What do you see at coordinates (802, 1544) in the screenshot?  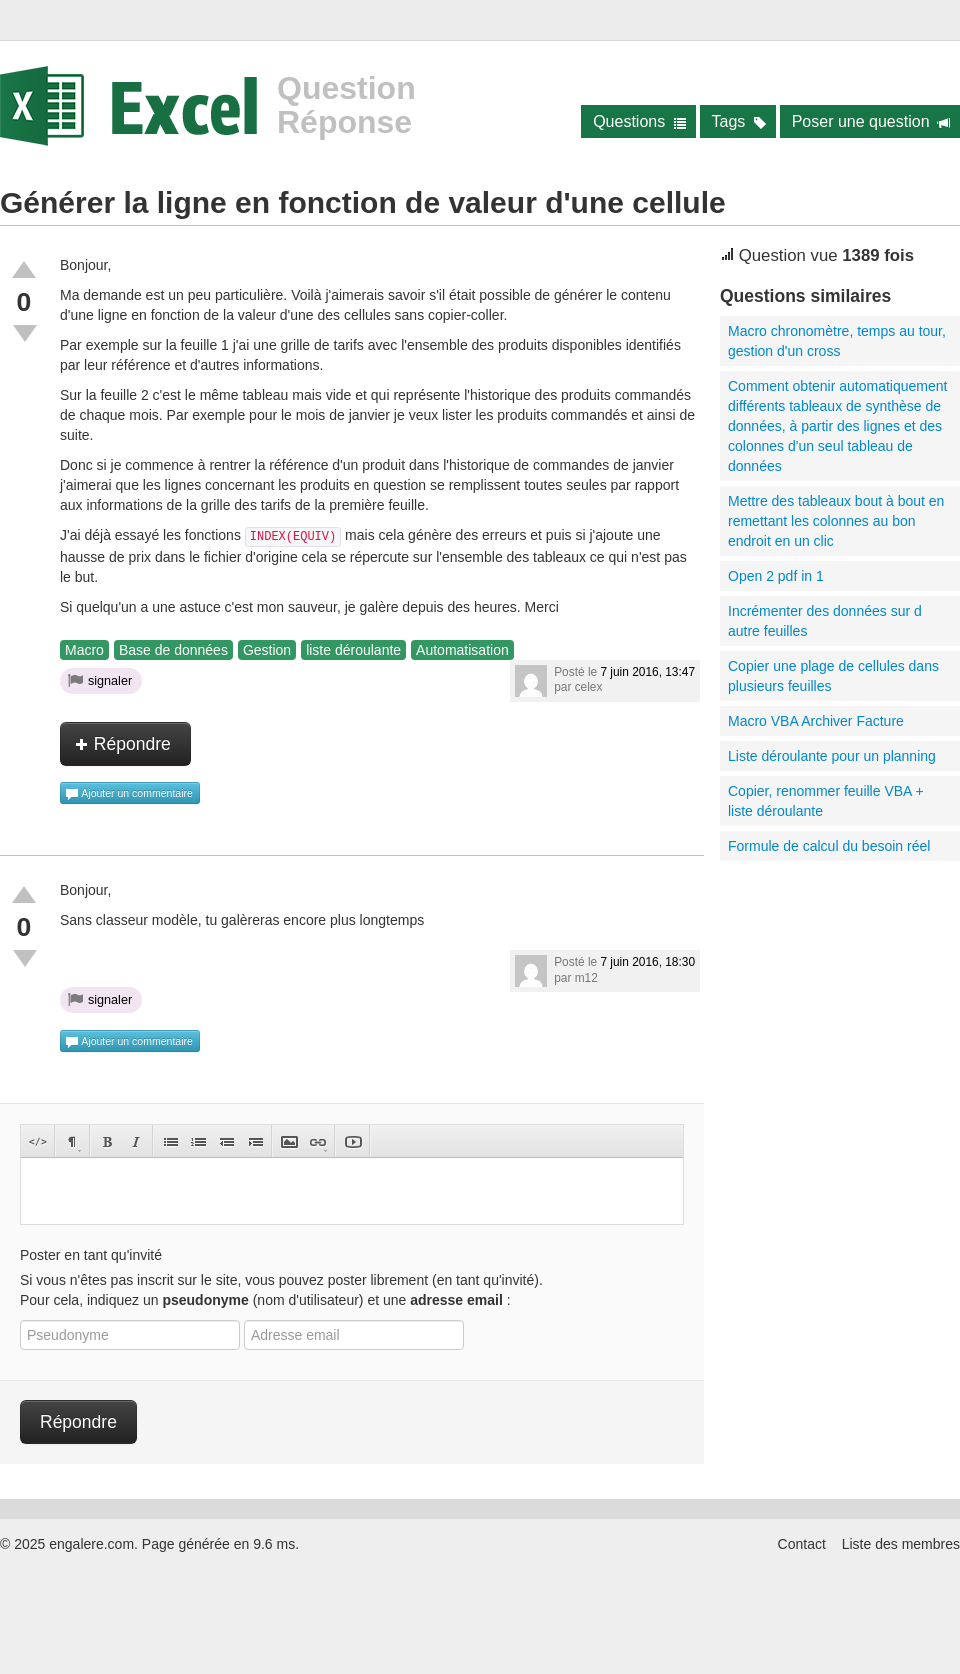 I see `Contact` at bounding box center [802, 1544].